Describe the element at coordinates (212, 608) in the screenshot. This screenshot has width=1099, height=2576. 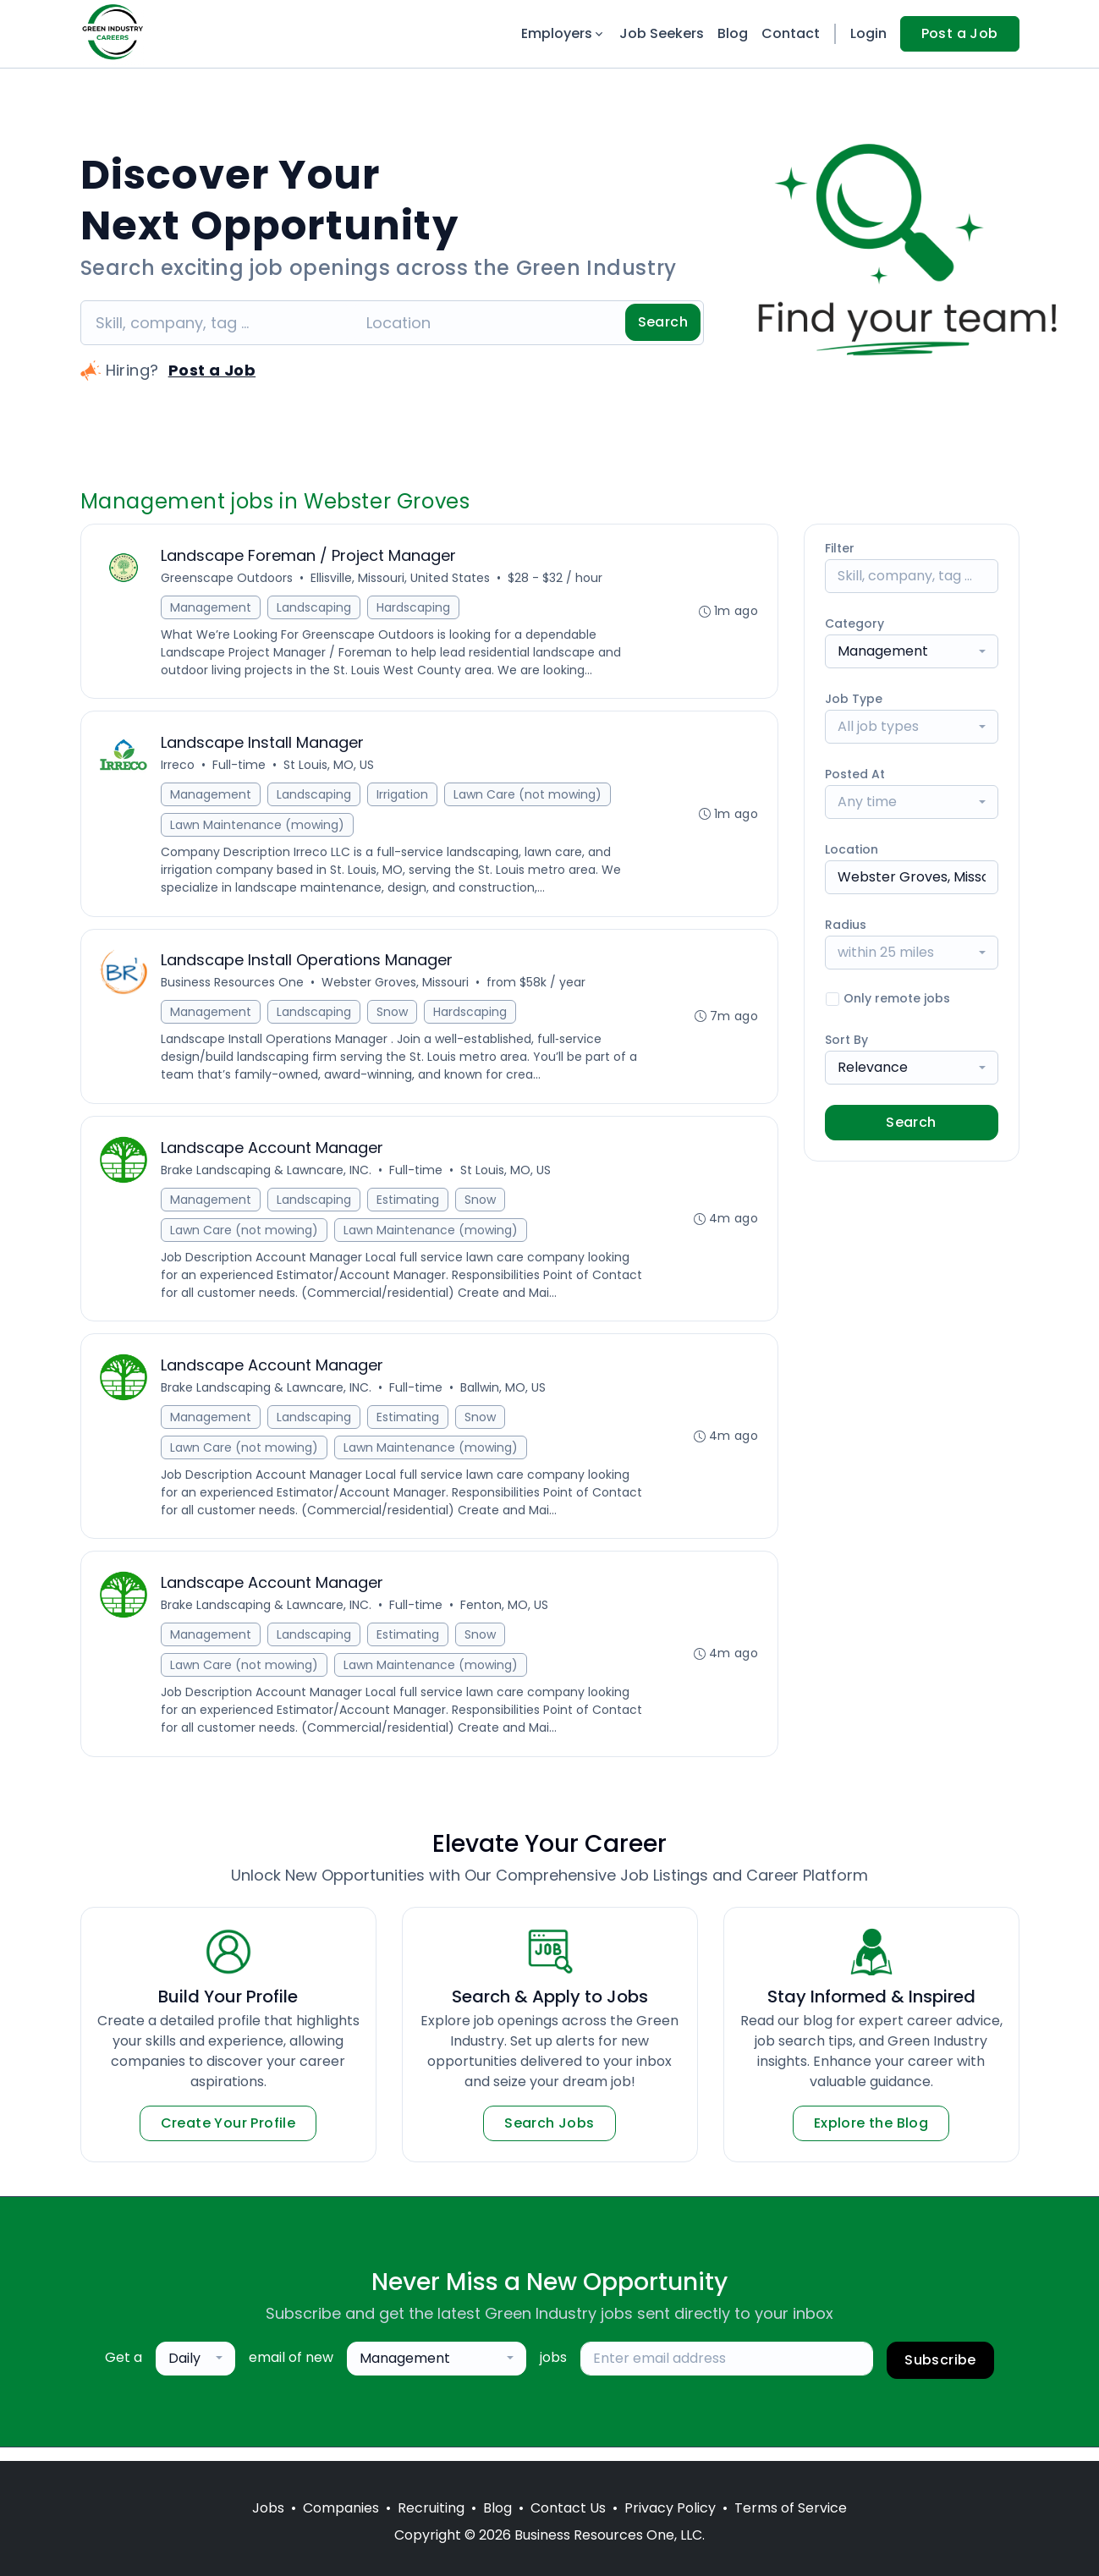
I see `Management` at that location.